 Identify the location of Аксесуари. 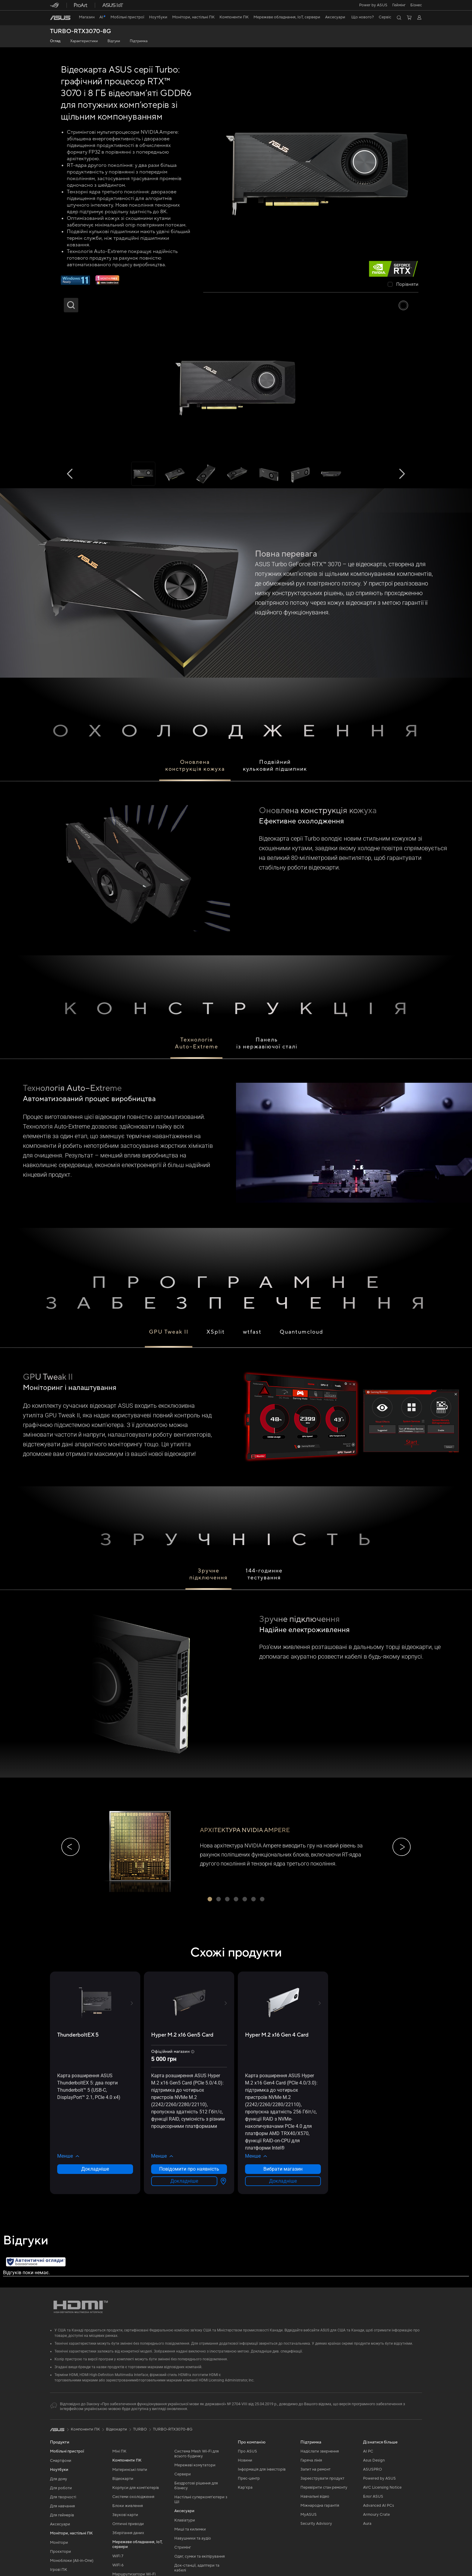
(60, 2524).